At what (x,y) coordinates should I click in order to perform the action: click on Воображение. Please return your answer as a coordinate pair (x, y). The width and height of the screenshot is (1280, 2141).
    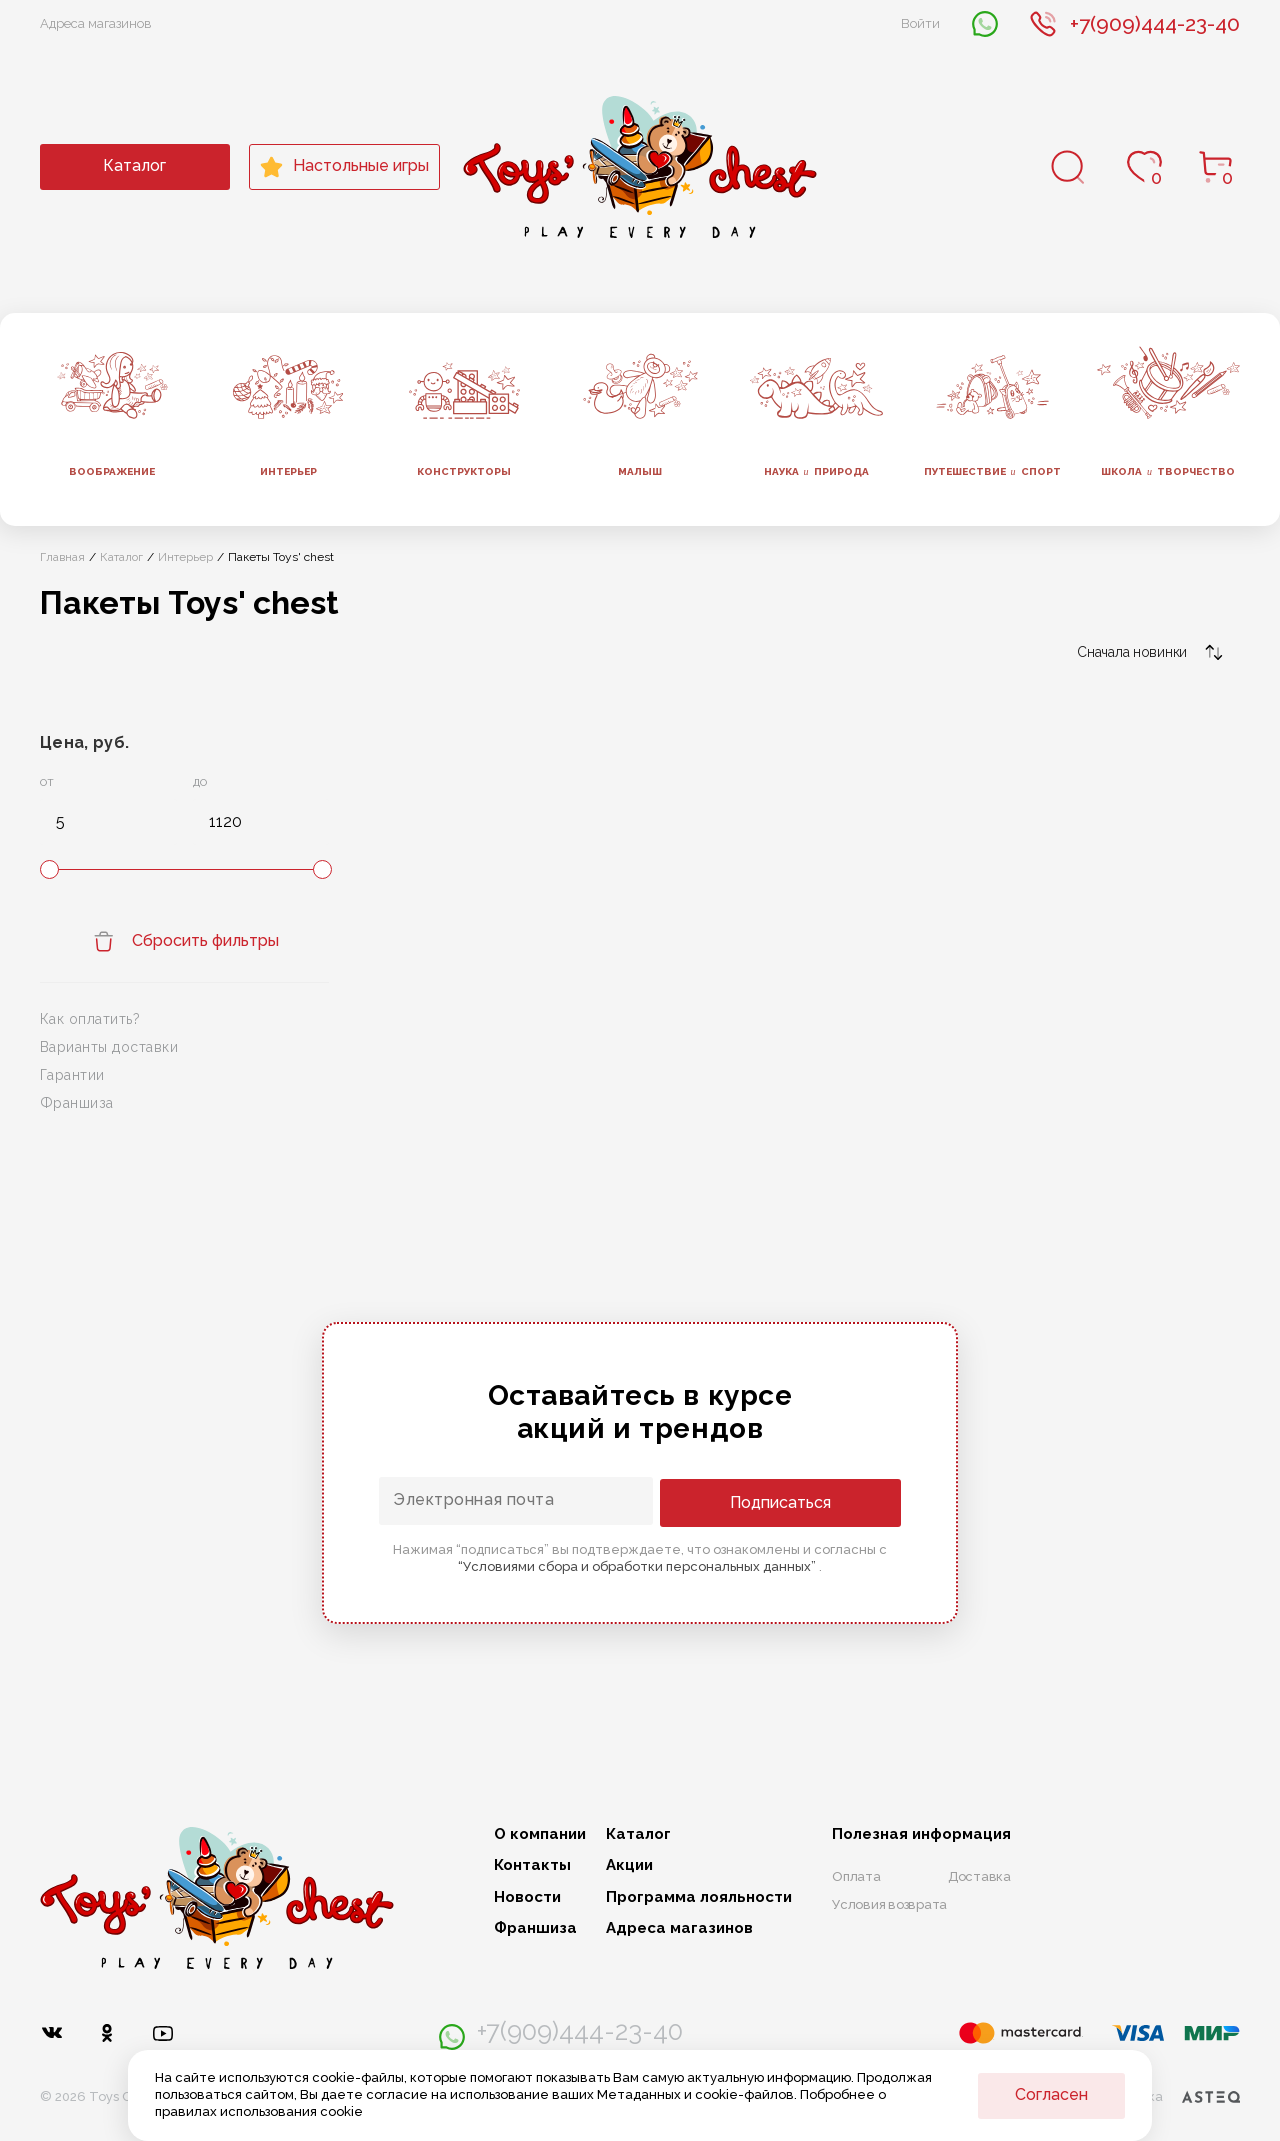
    Looking at the image, I should click on (112, 471).